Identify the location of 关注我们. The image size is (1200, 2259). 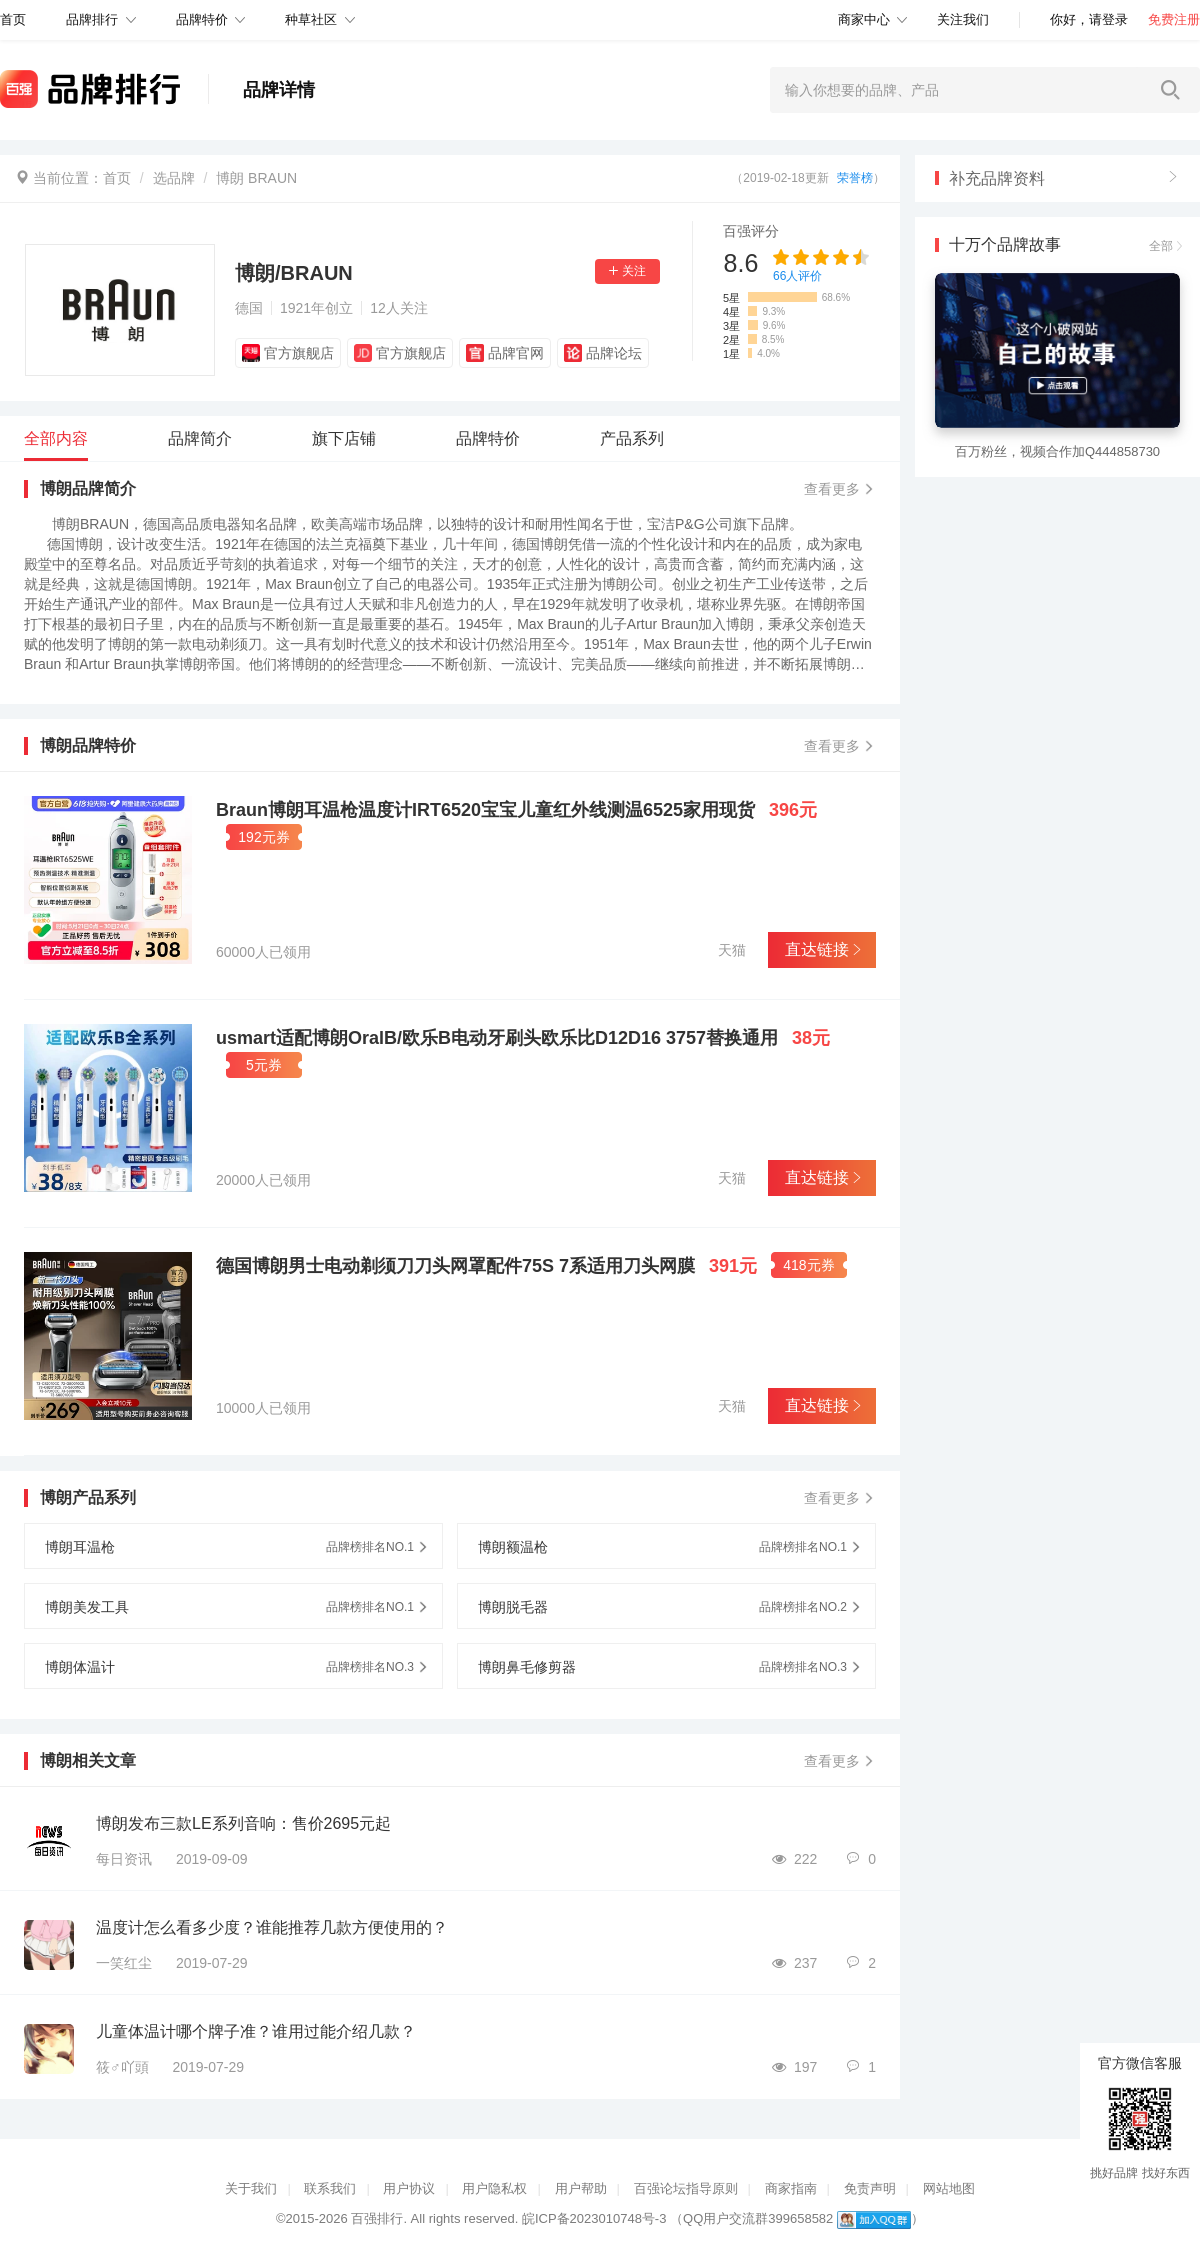
(963, 19).